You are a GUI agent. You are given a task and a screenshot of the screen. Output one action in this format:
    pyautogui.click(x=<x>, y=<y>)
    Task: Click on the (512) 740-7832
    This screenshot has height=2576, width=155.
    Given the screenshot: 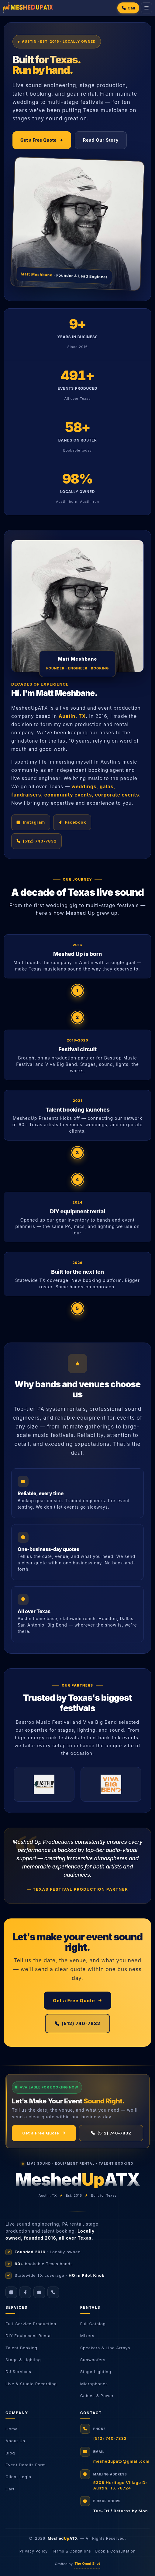 What is the action you would take?
    pyautogui.click(x=78, y=2023)
    